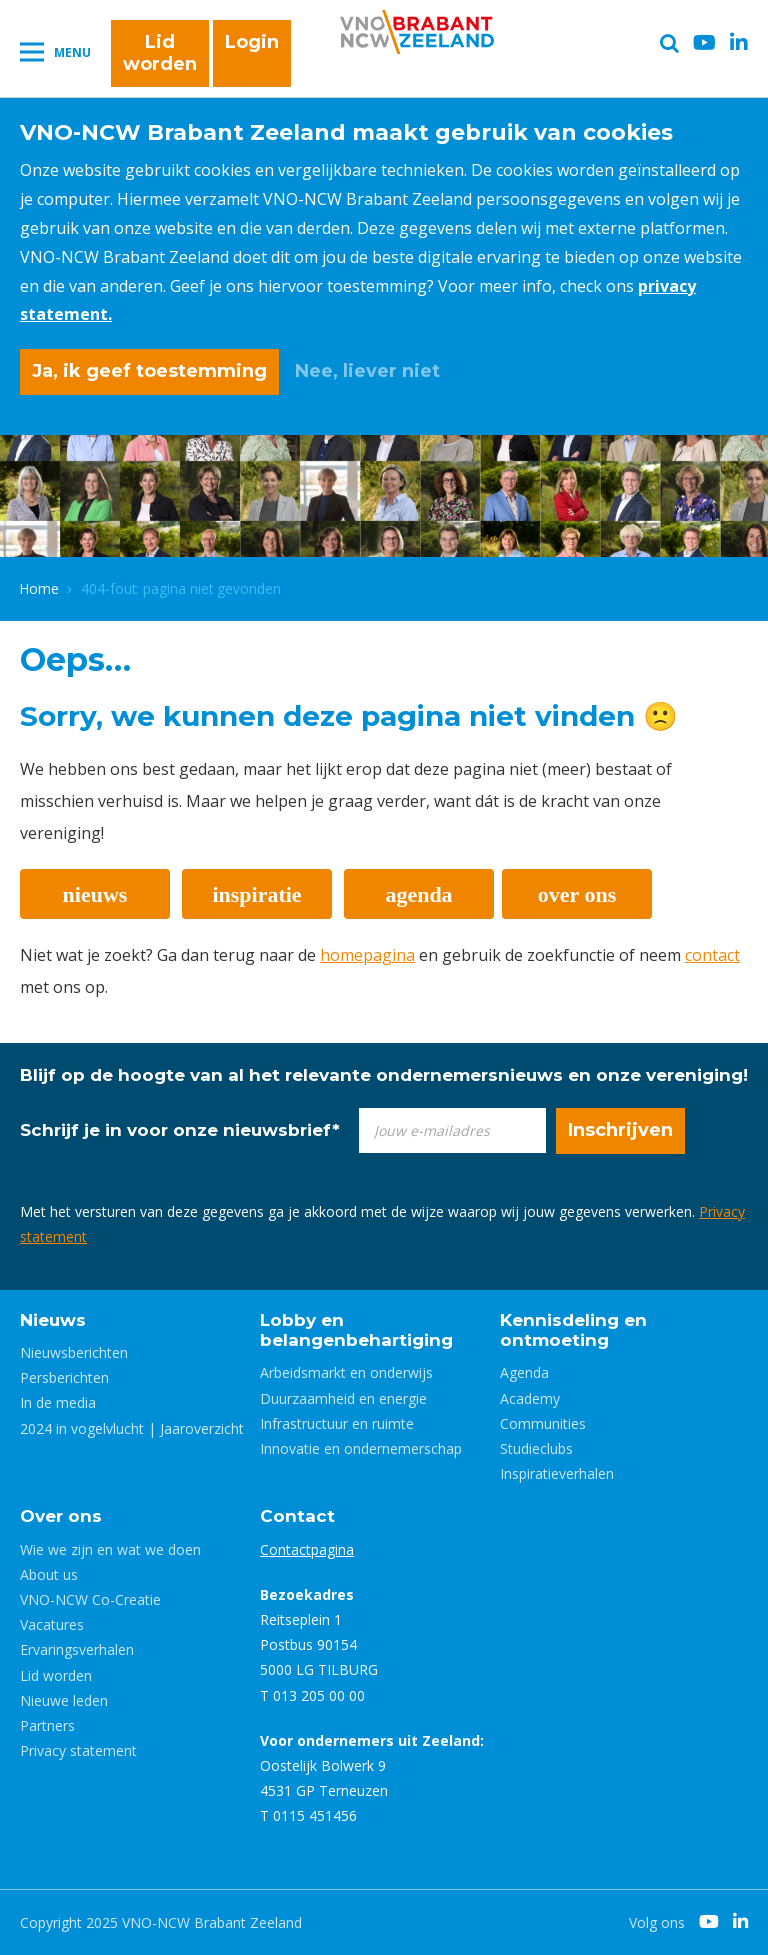 Image resolution: width=768 pixels, height=1955 pixels. What do you see at coordinates (367, 371) in the screenshot?
I see `Nee, liever niet` at bounding box center [367, 371].